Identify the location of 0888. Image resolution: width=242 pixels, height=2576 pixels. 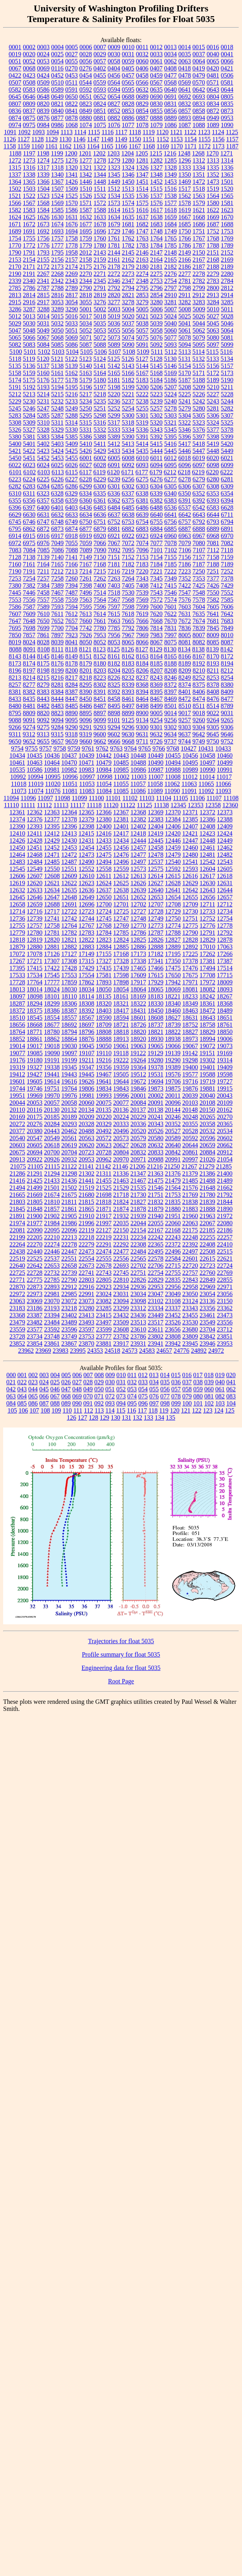
(156, 118).